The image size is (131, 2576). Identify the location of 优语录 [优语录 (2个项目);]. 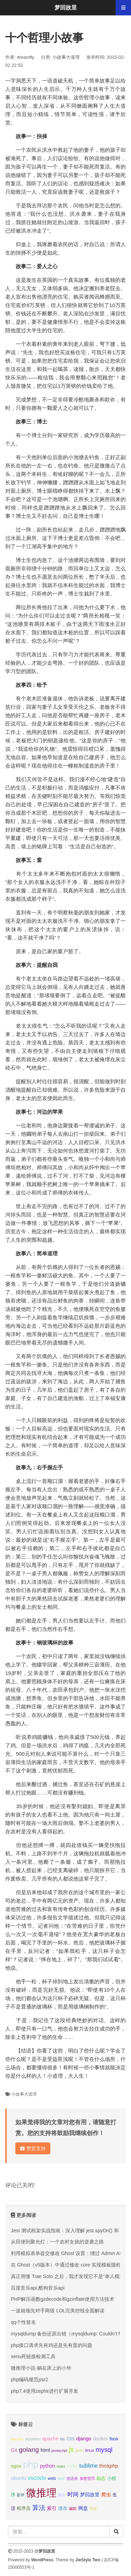
(72, 2478).